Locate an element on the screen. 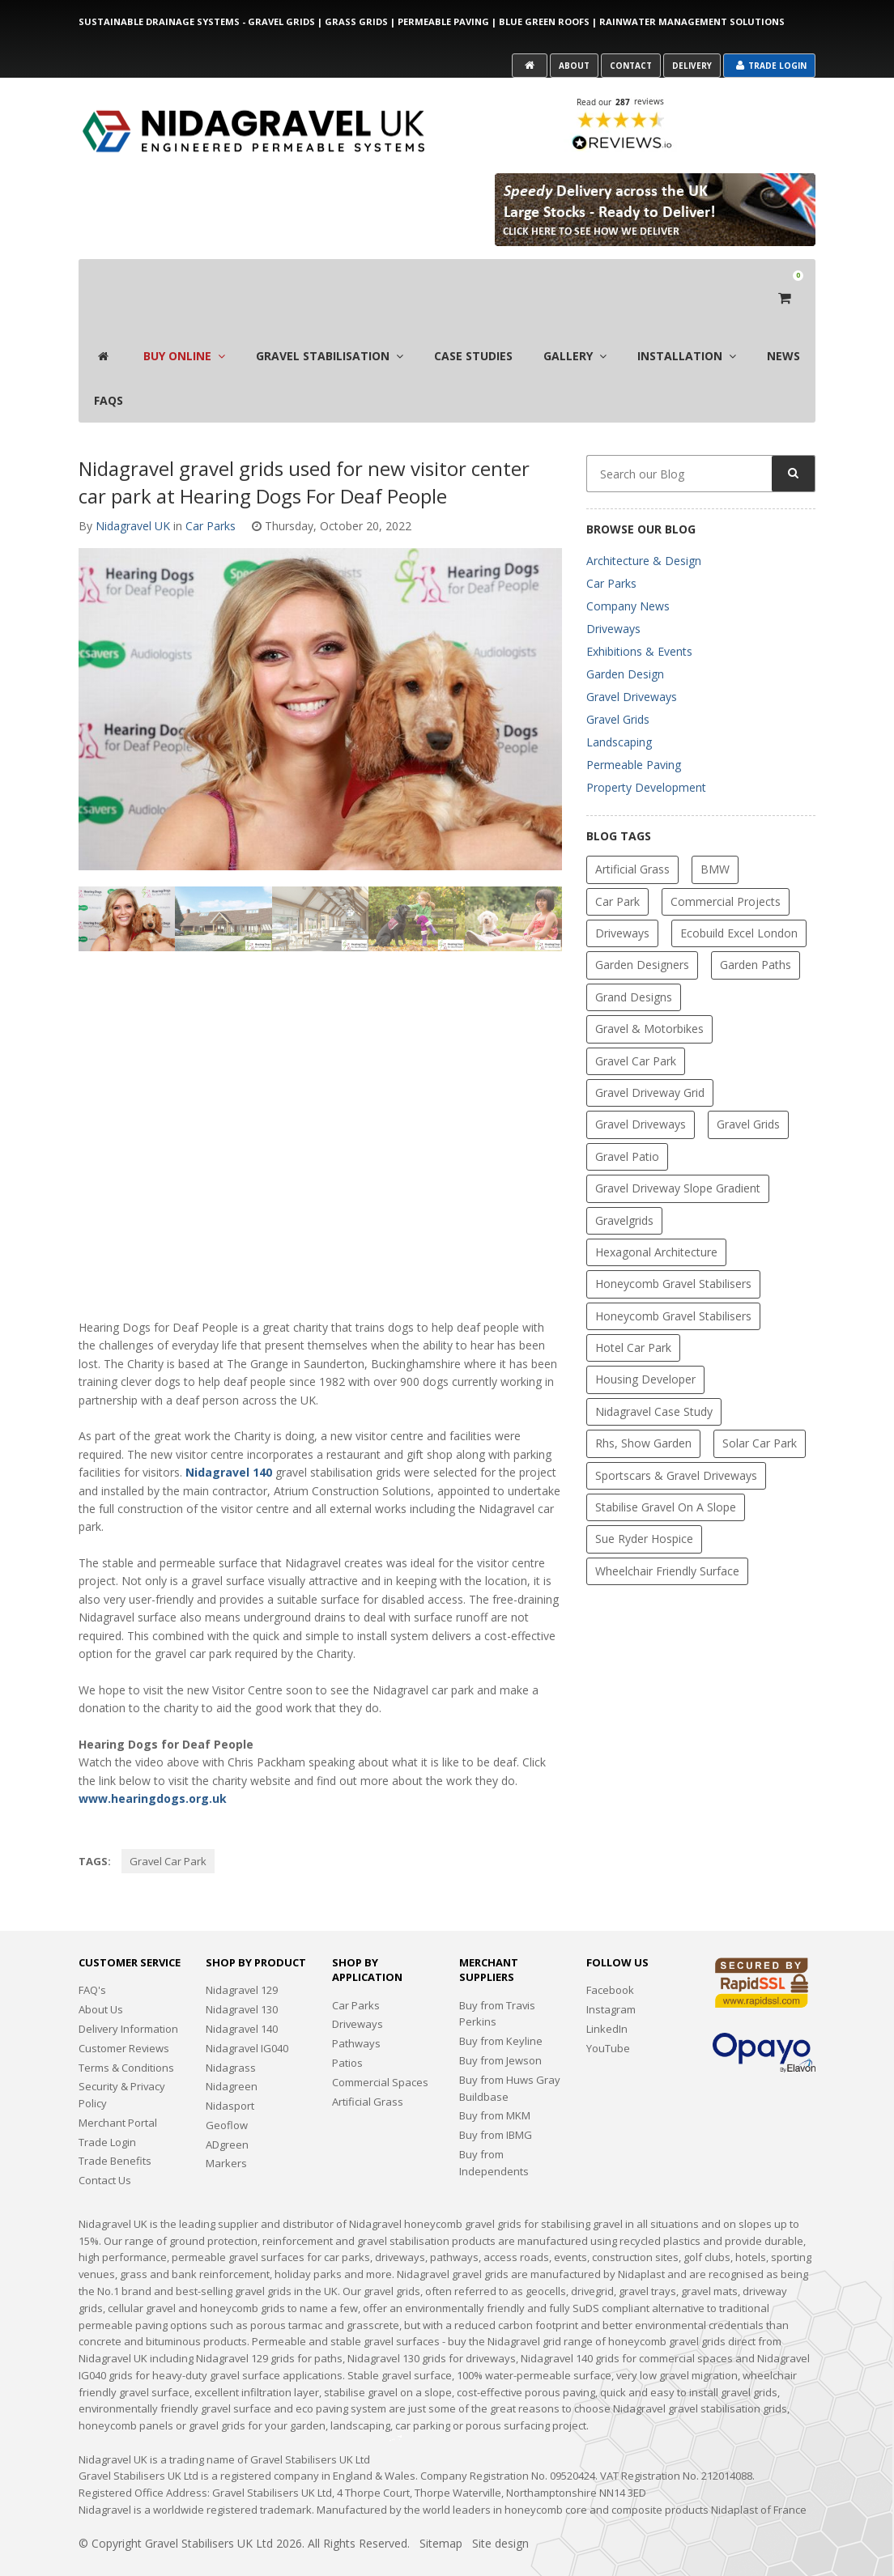  Exhibitions & Events is located at coordinates (639, 618).